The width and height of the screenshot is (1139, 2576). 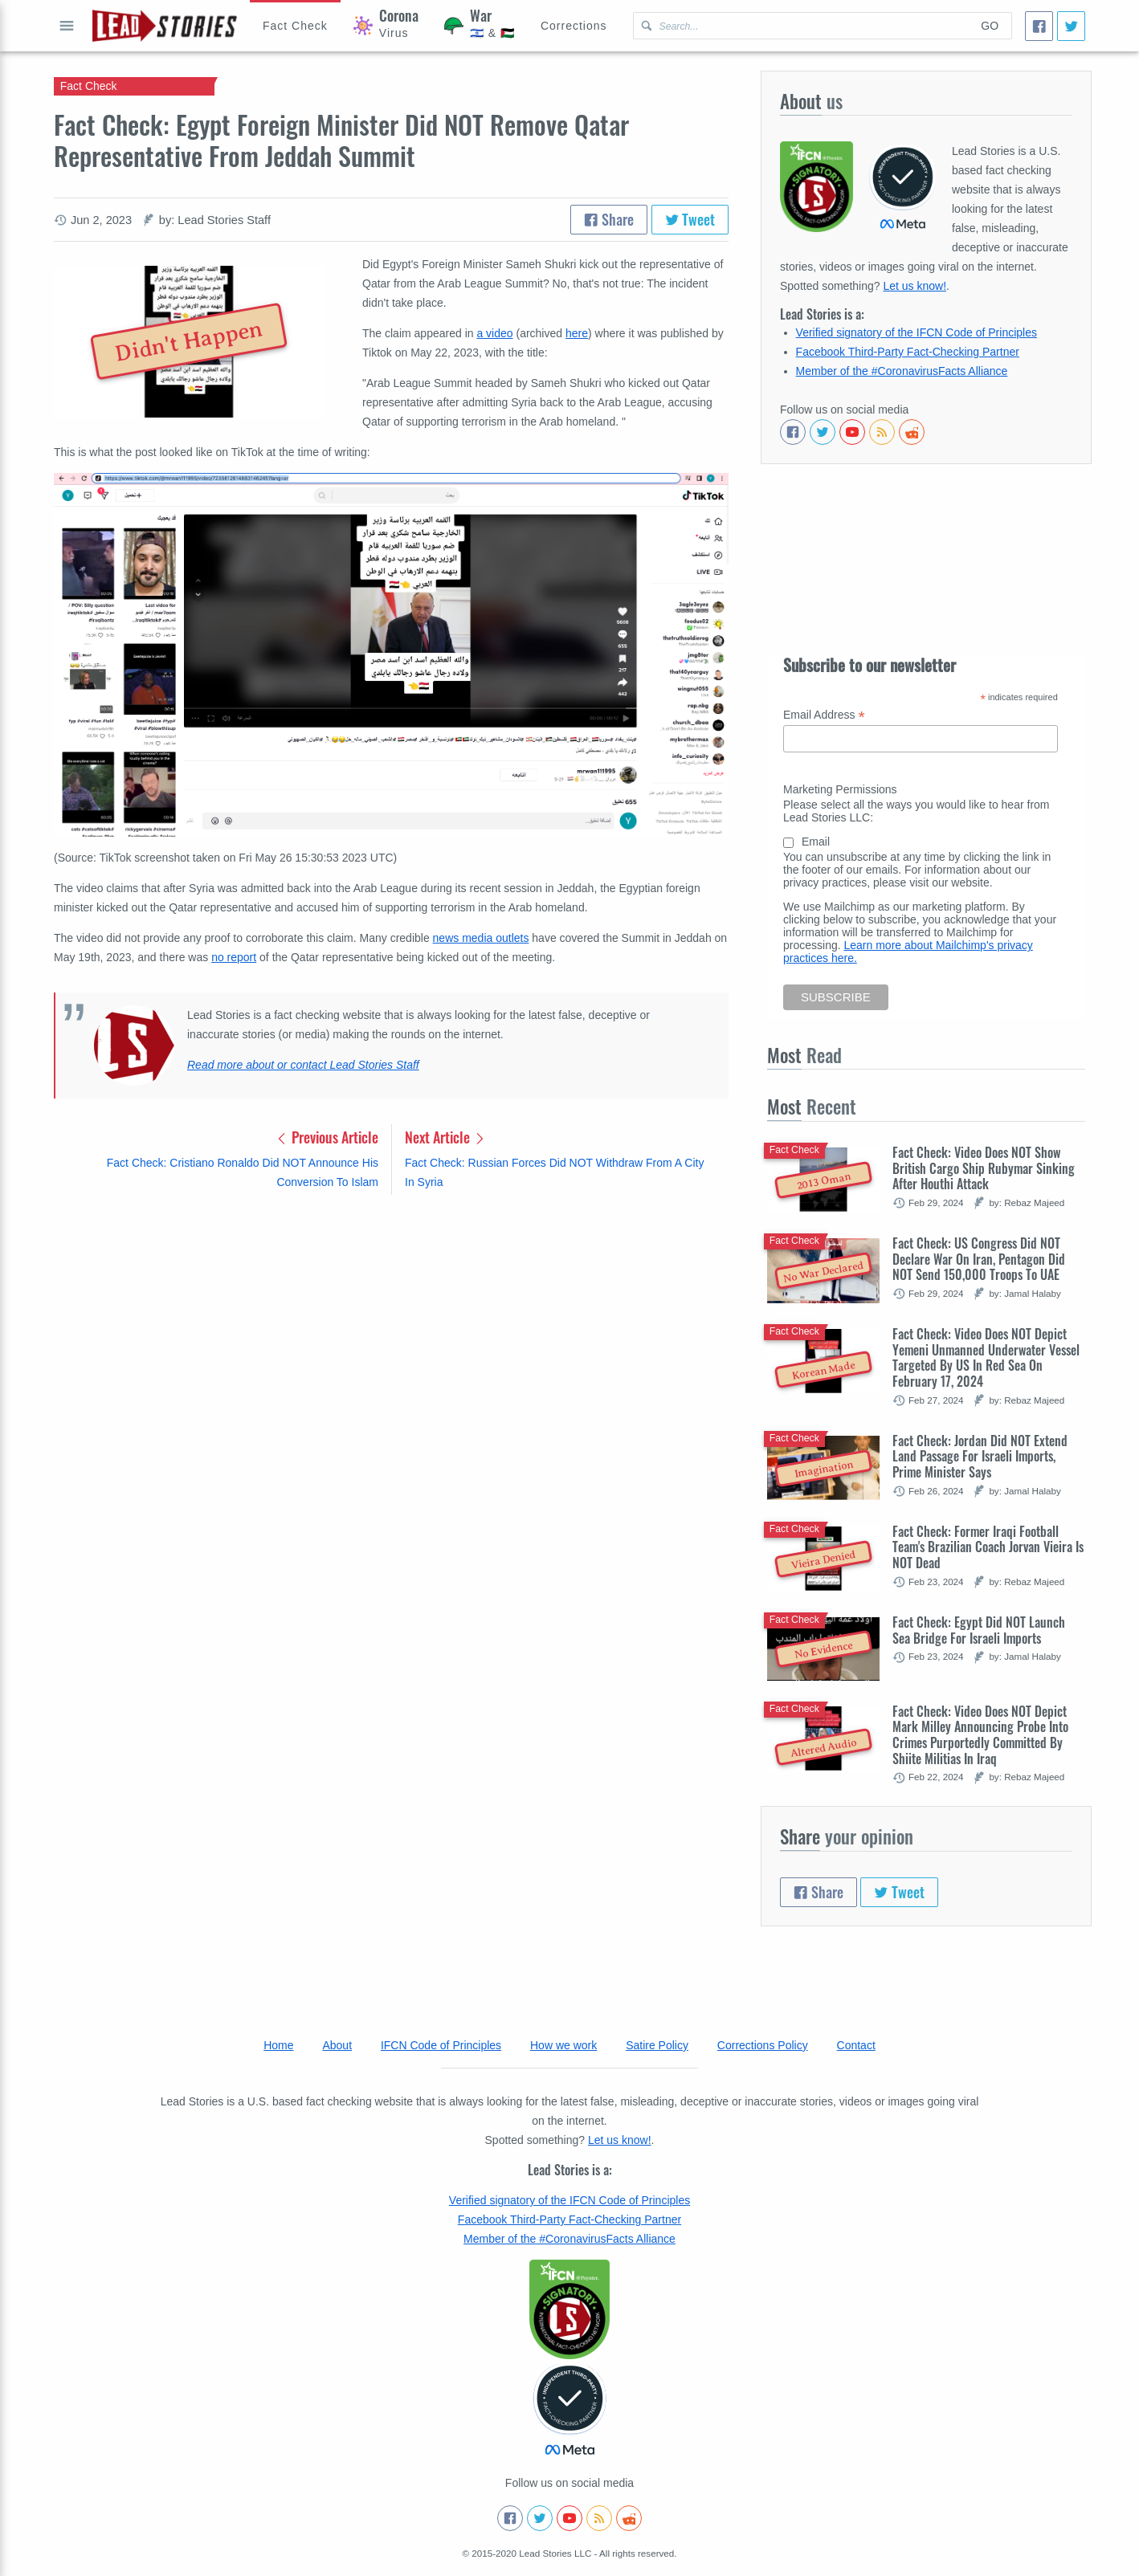 What do you see at coordinates (762, 2045) in the screenshot?
I see `Corrections Policy` at bounding box center [762, 2045].